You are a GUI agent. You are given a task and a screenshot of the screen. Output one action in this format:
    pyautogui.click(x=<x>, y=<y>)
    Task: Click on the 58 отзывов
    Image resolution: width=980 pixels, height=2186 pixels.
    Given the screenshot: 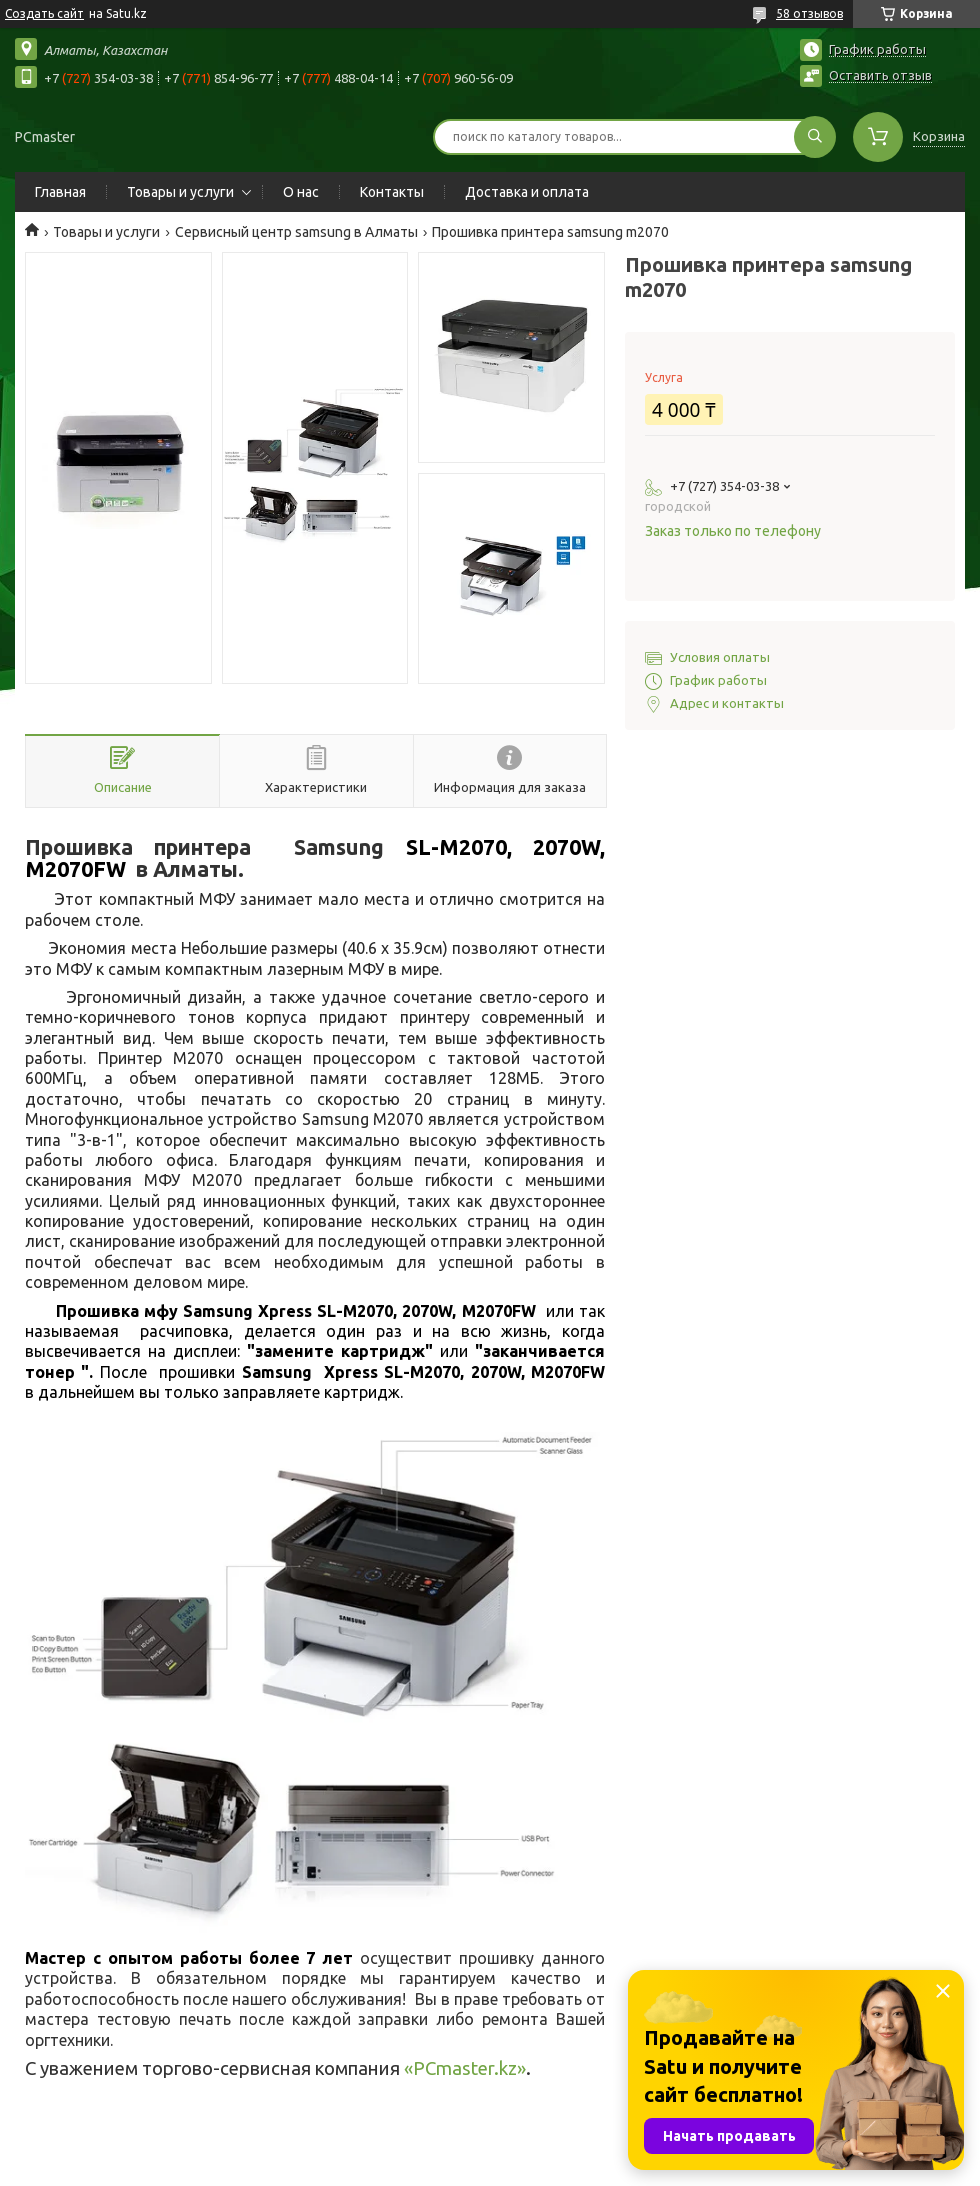 What is the action you would take?
    pyautogui.click(x=809, y=13)
    